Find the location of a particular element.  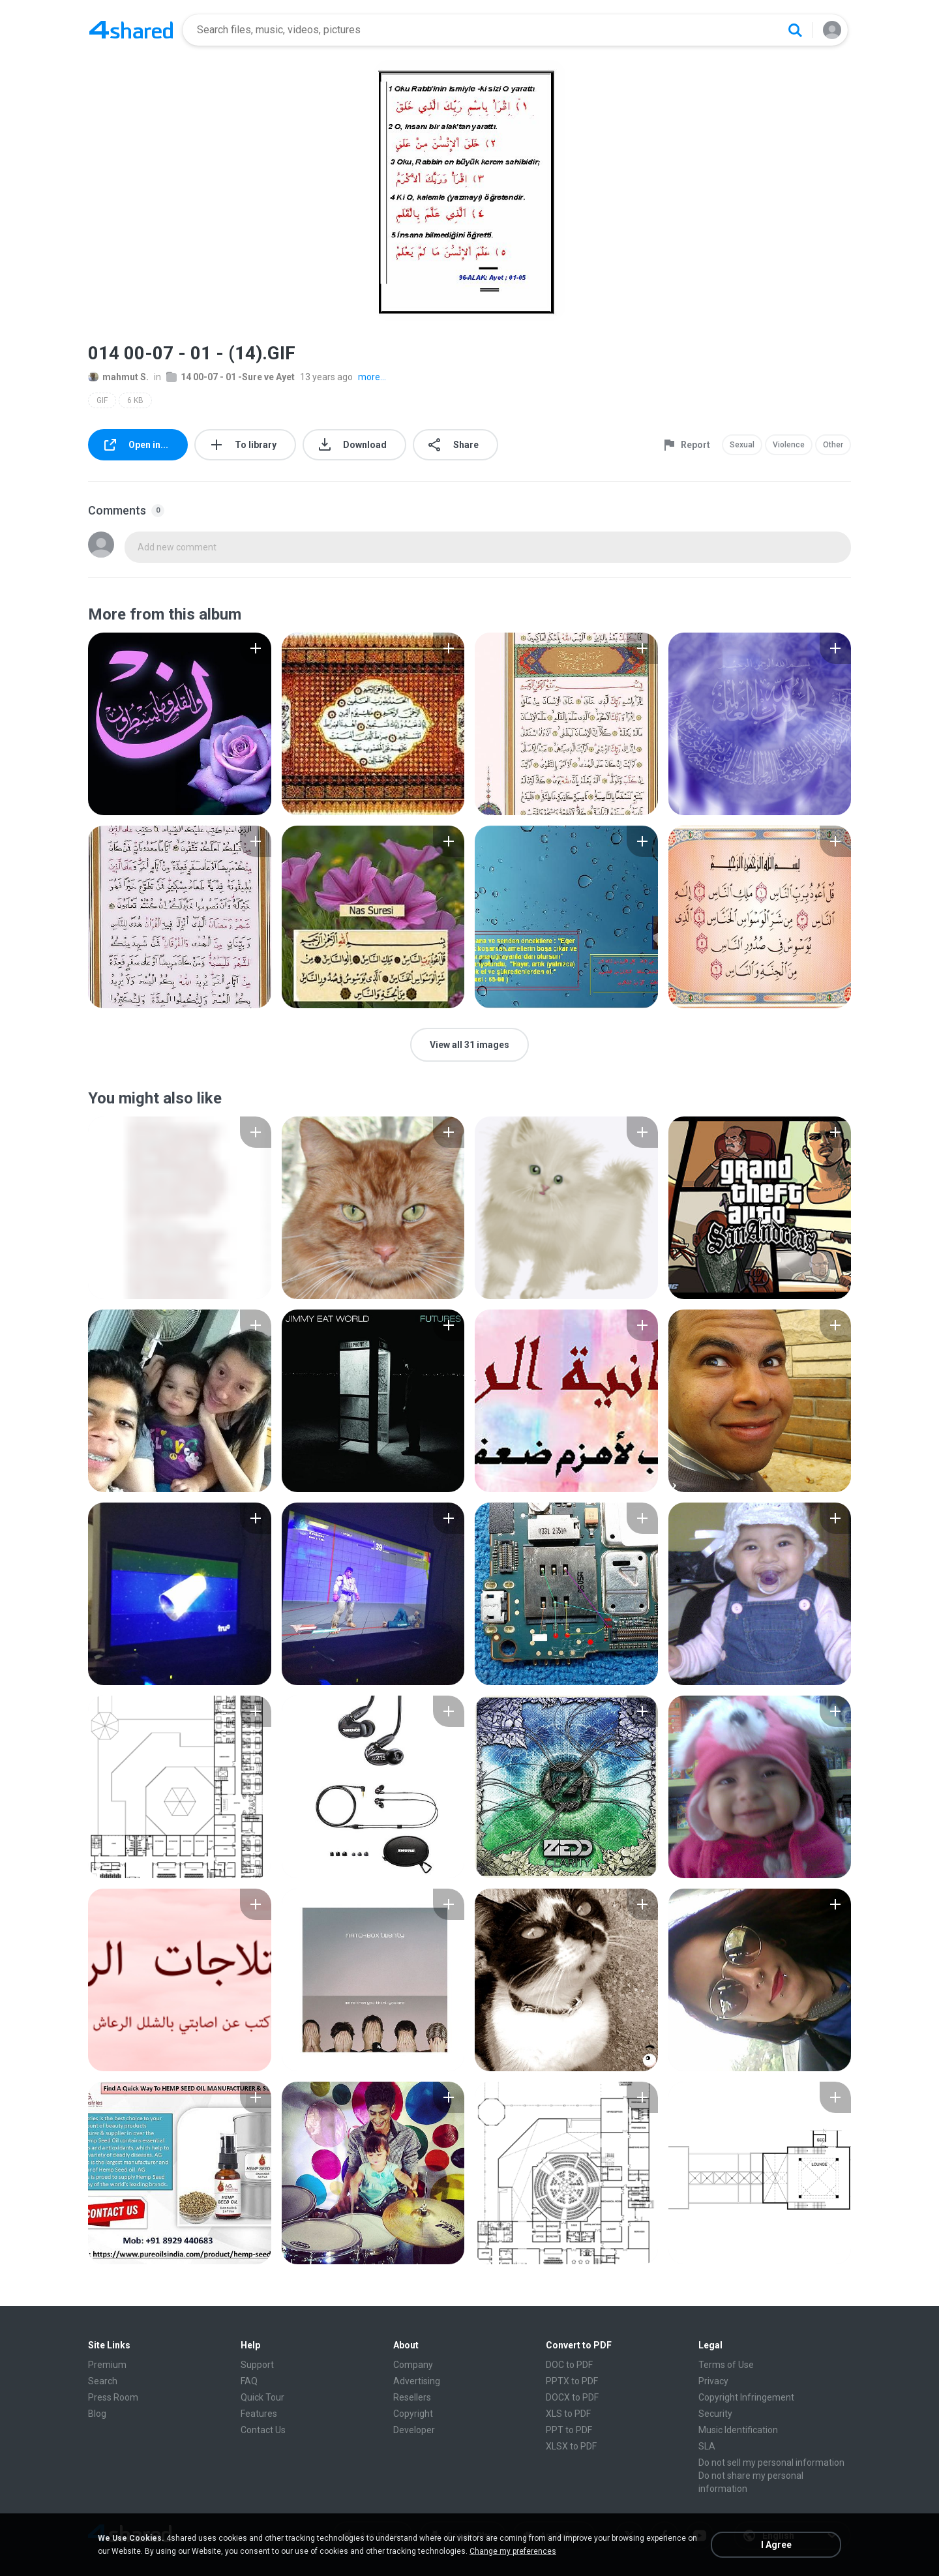

Copyright is located at coordinates (413, 2413).